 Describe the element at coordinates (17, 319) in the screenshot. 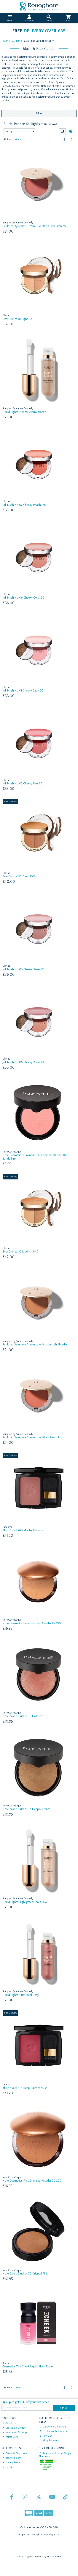

I see `Ever Bronze 01 Light 10G` at that location.